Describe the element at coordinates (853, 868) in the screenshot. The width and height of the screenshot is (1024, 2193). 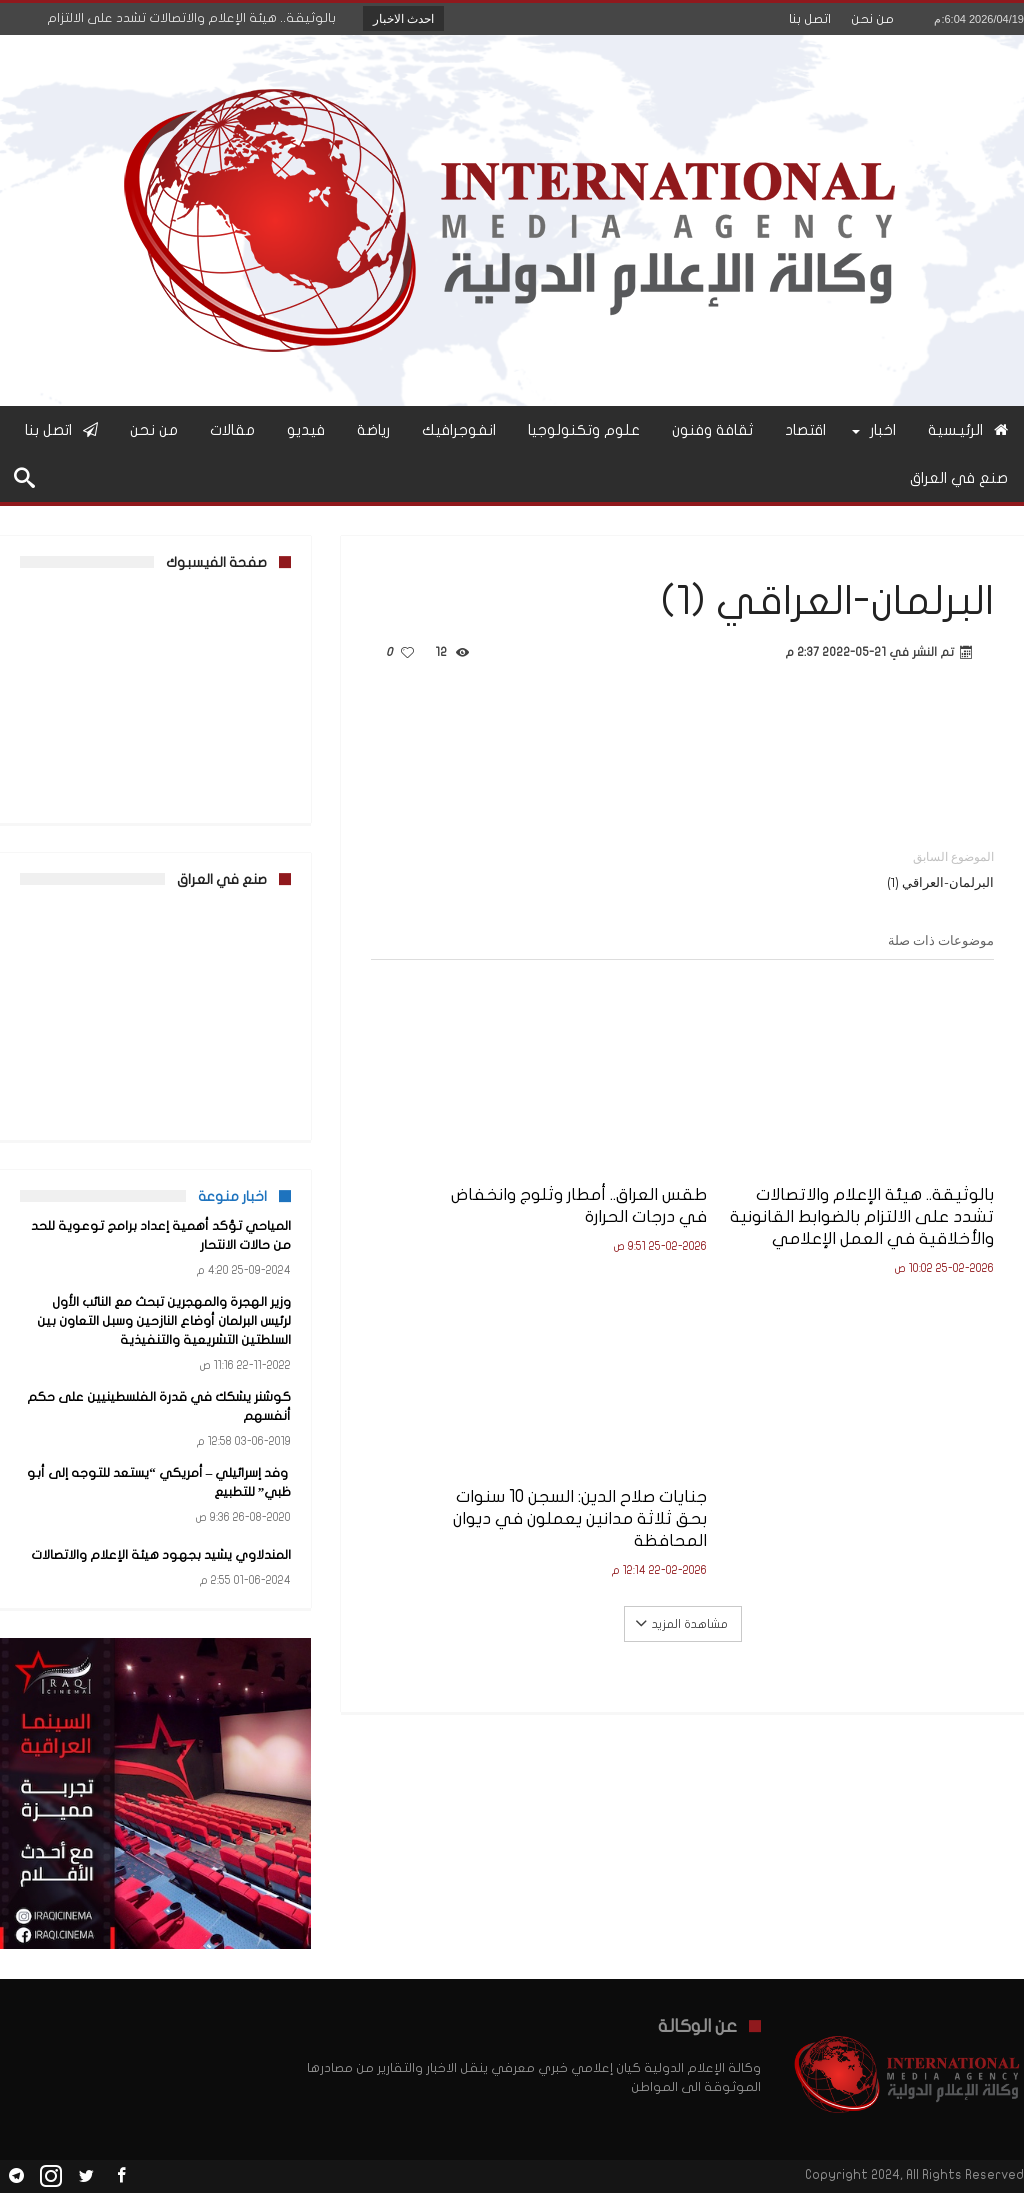
I see `البرلمان-العراقي (1)` at that location.